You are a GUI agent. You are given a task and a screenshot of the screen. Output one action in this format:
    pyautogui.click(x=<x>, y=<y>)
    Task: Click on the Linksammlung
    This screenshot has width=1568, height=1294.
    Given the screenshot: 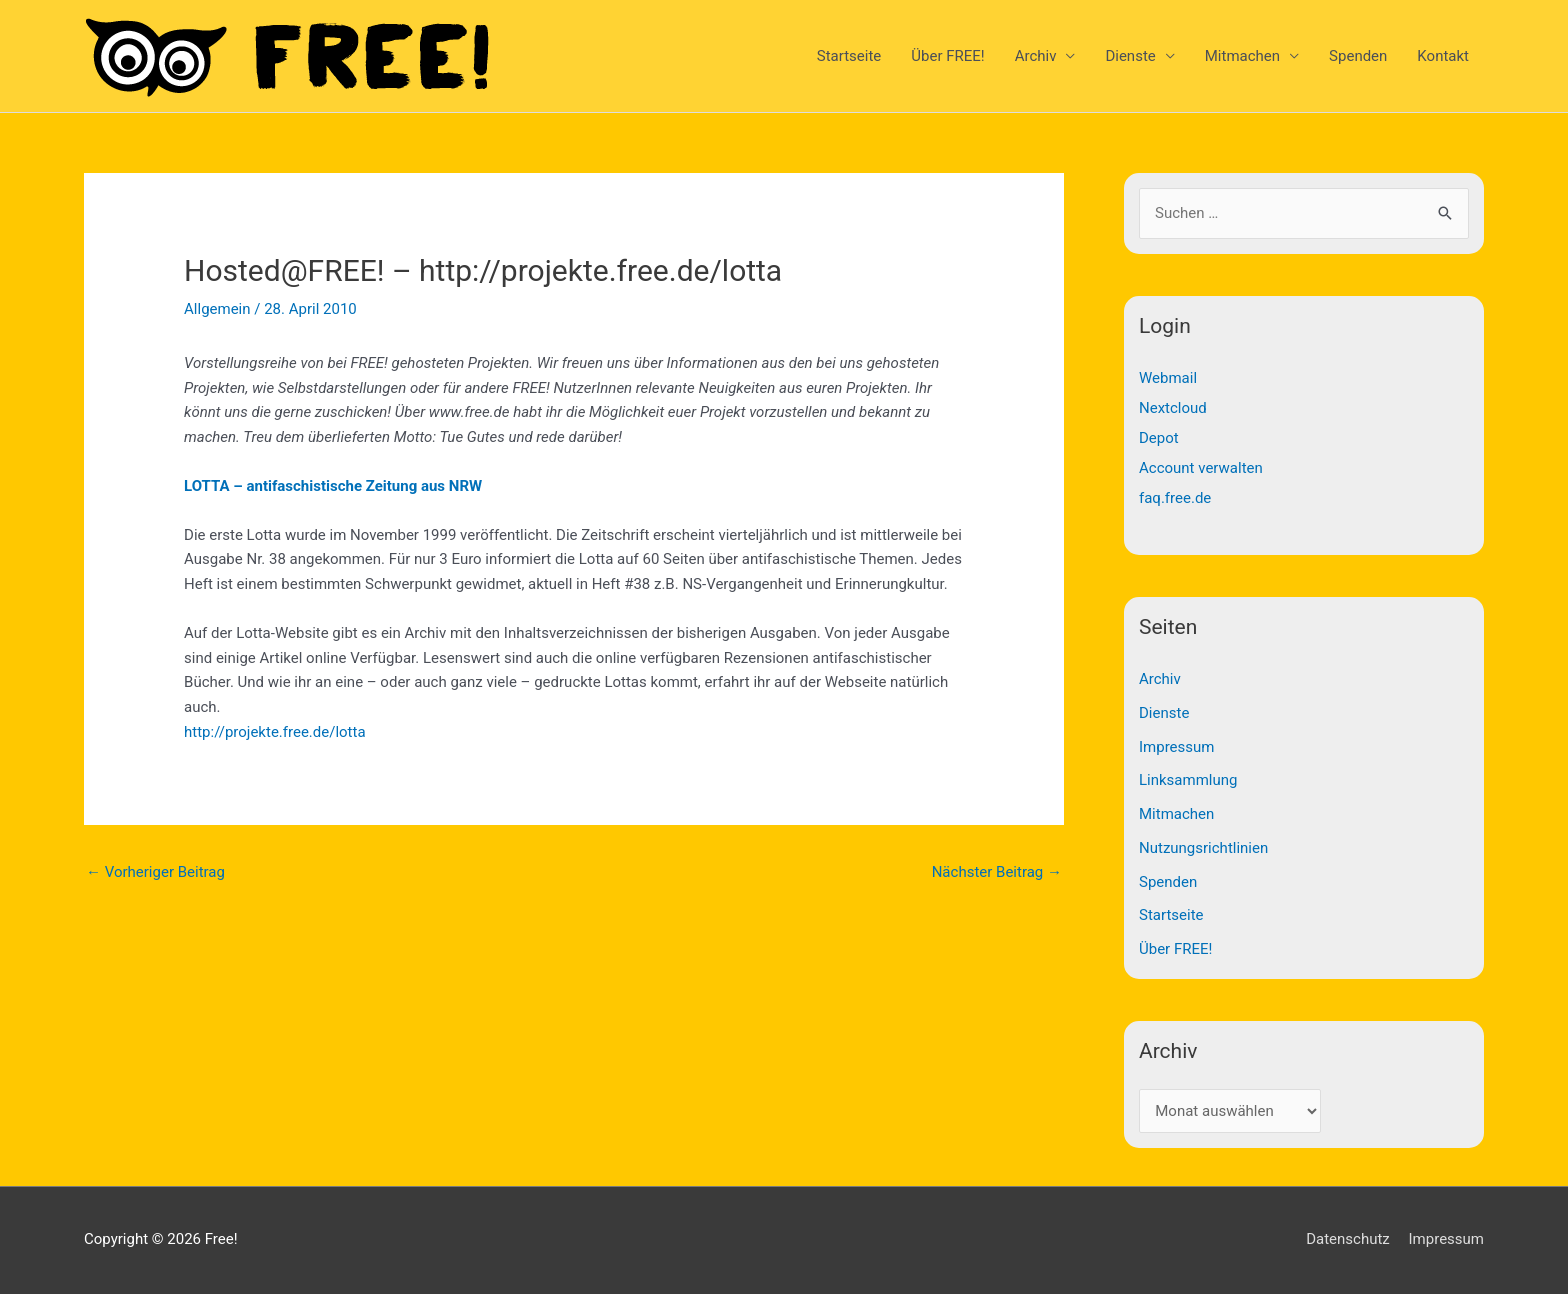 What is the action you would take?
    pyautogui.click(x=1188, y=780)
    